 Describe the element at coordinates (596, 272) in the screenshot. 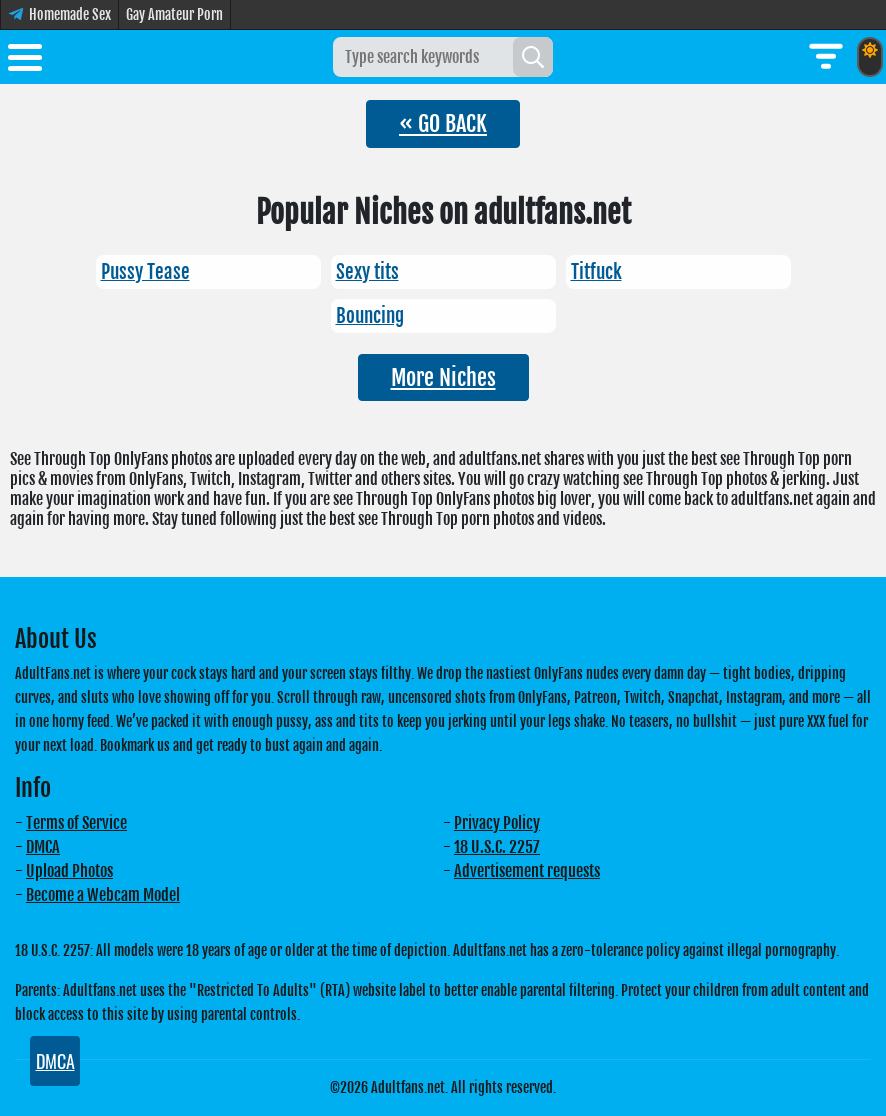

I see `Titfuck` at that location.